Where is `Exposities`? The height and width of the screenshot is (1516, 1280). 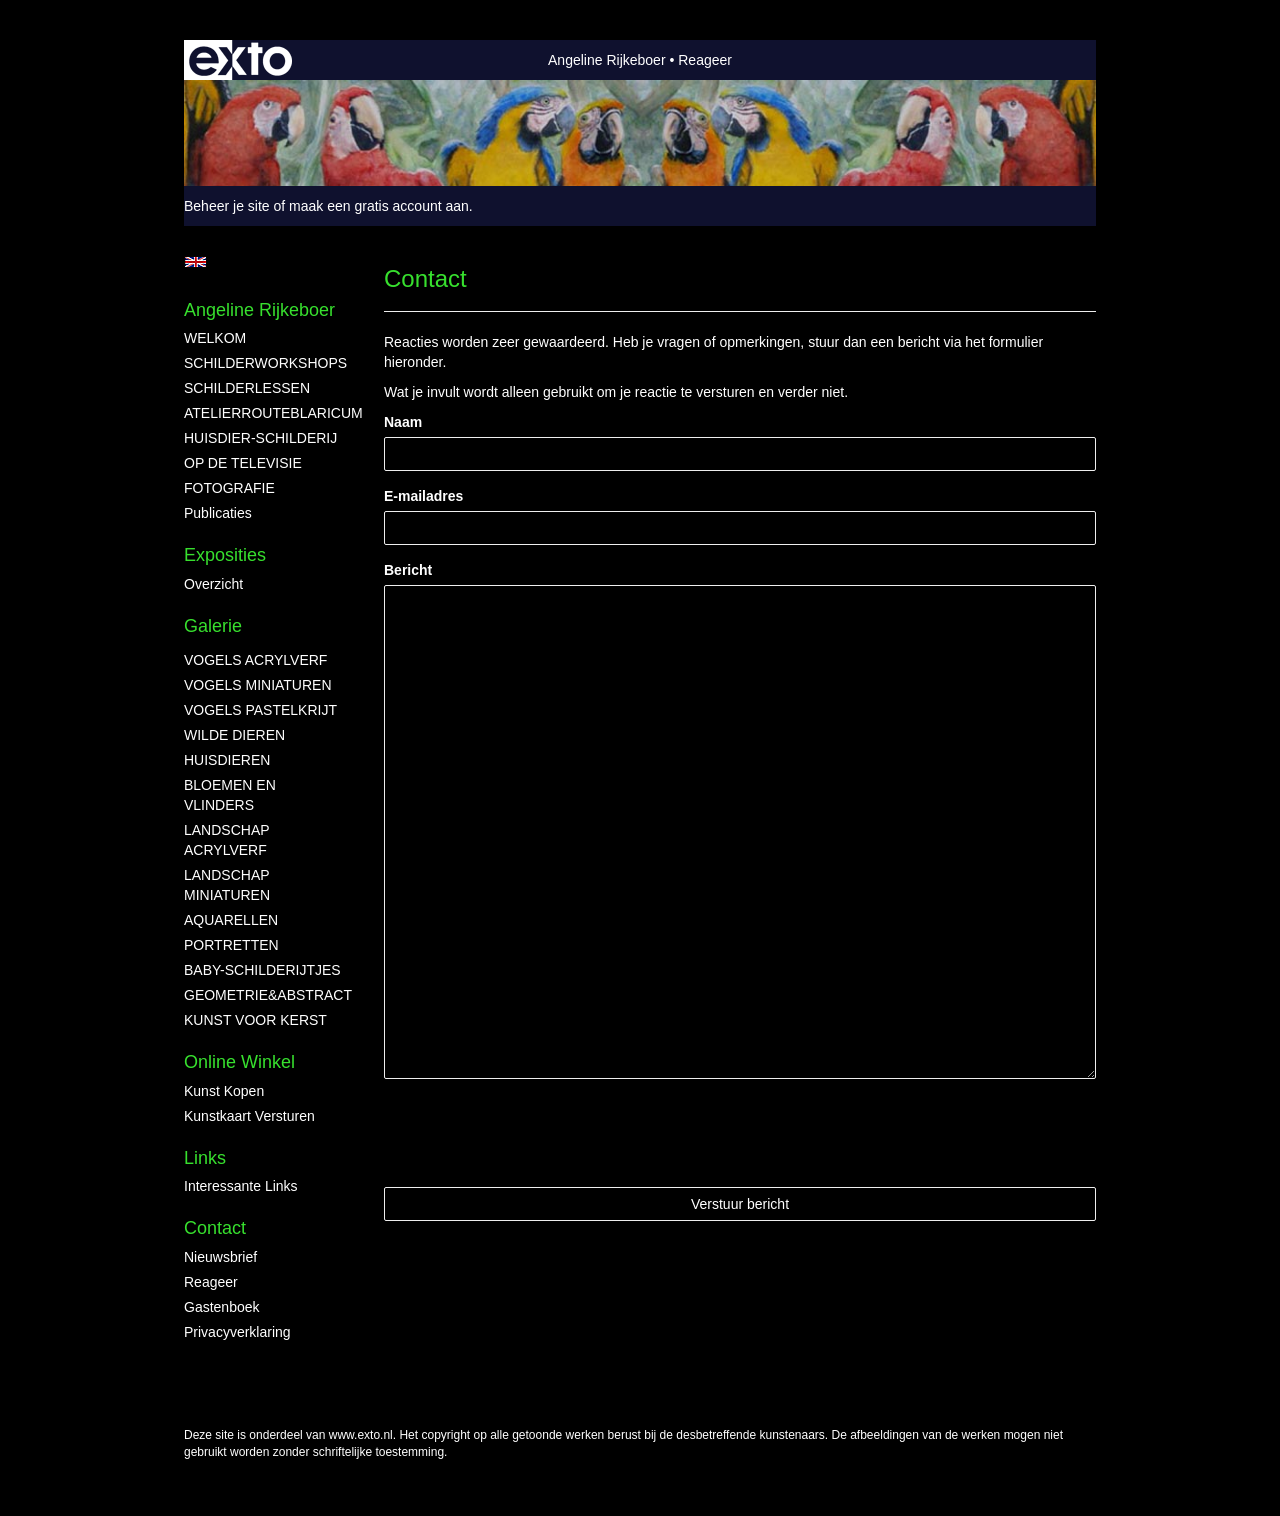
Exposities is located at coordinates (225, 555).